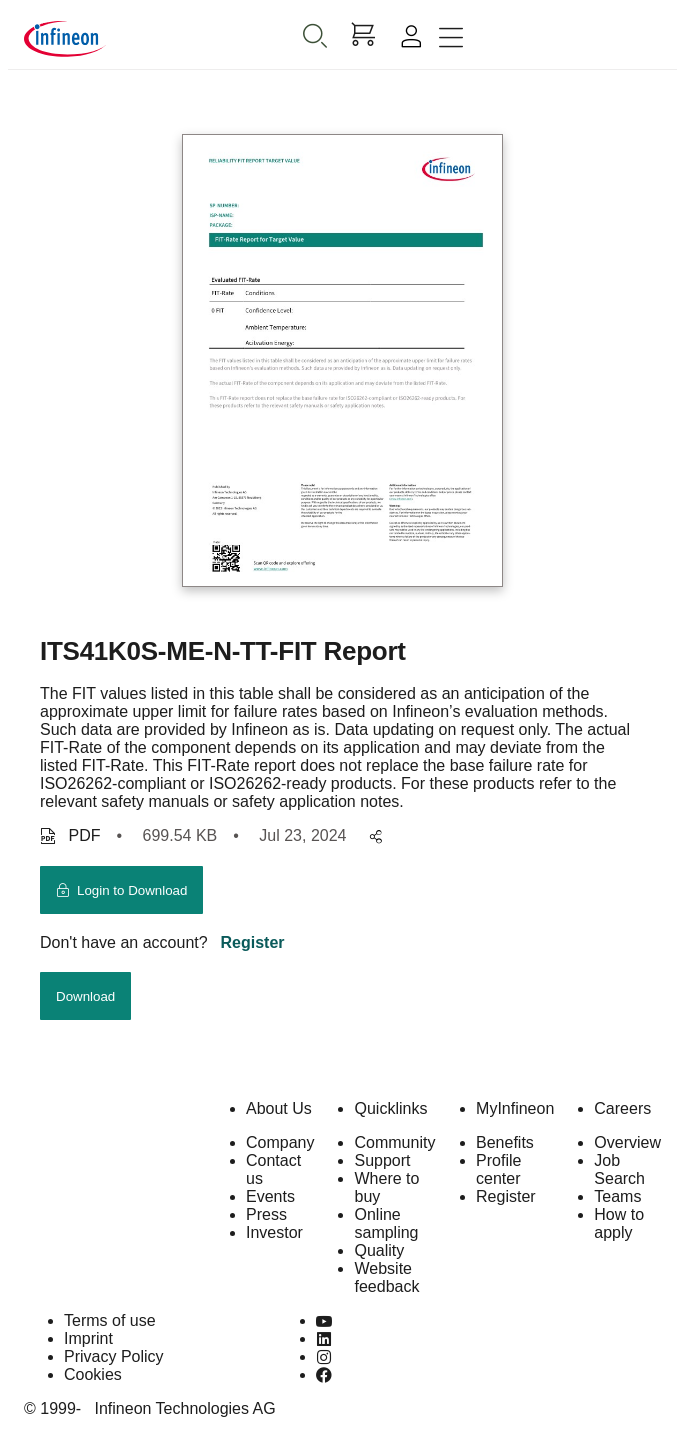  I want to click on Download [download button], so click(85, 996).